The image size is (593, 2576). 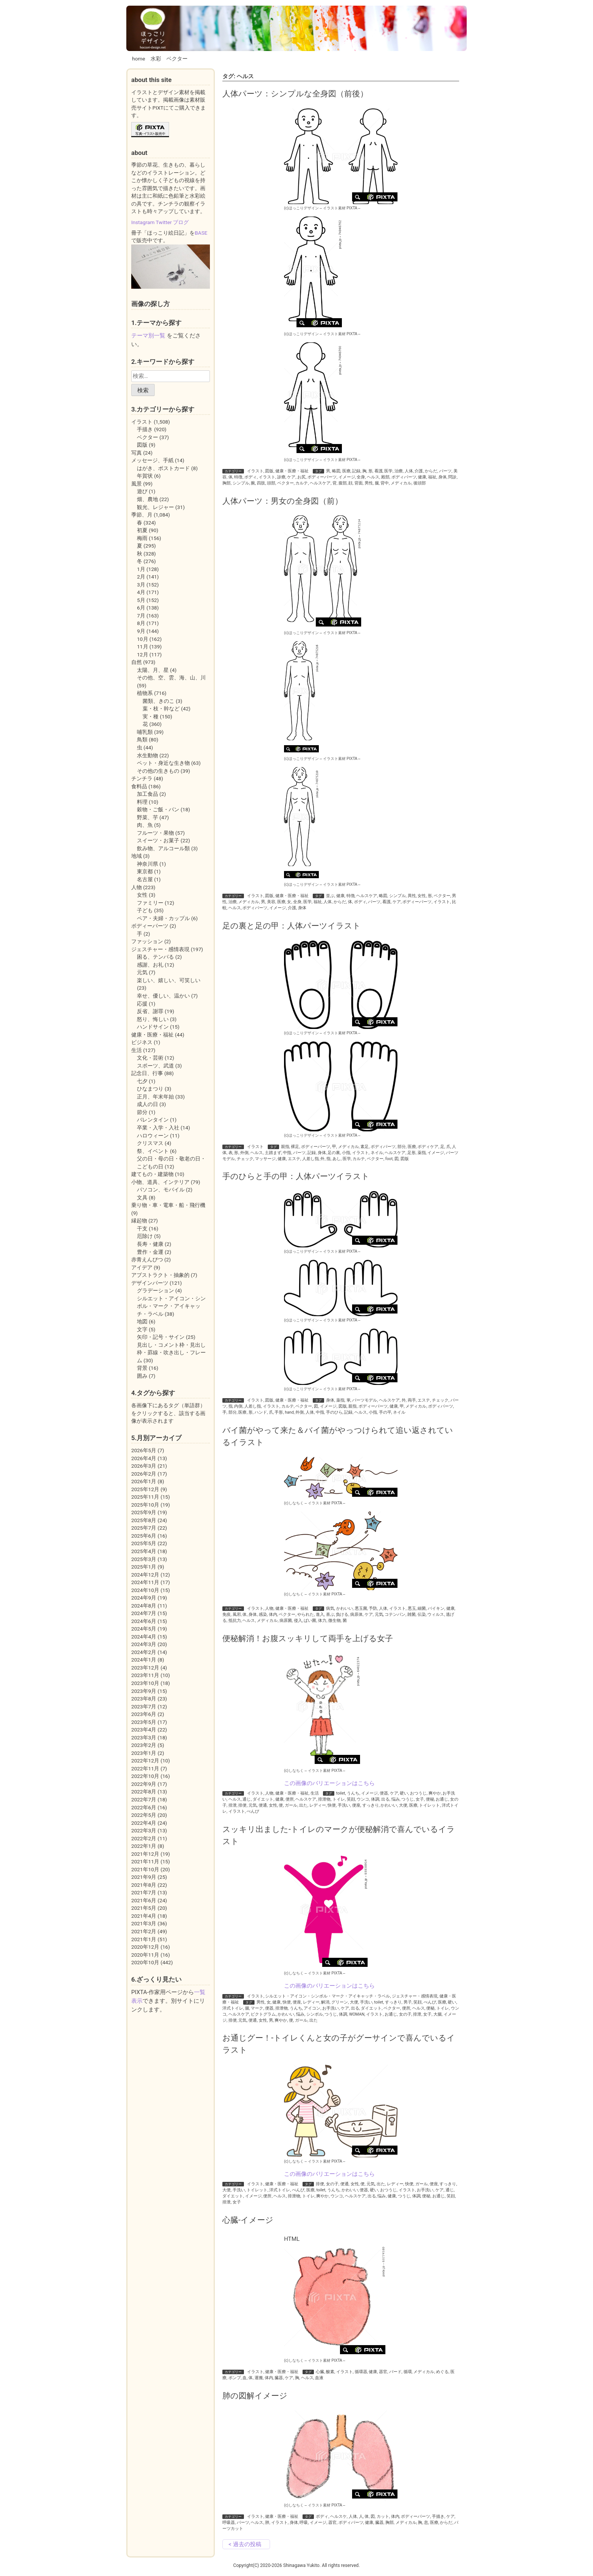 I want to click on 後頭部, so click(x=419, y=483).